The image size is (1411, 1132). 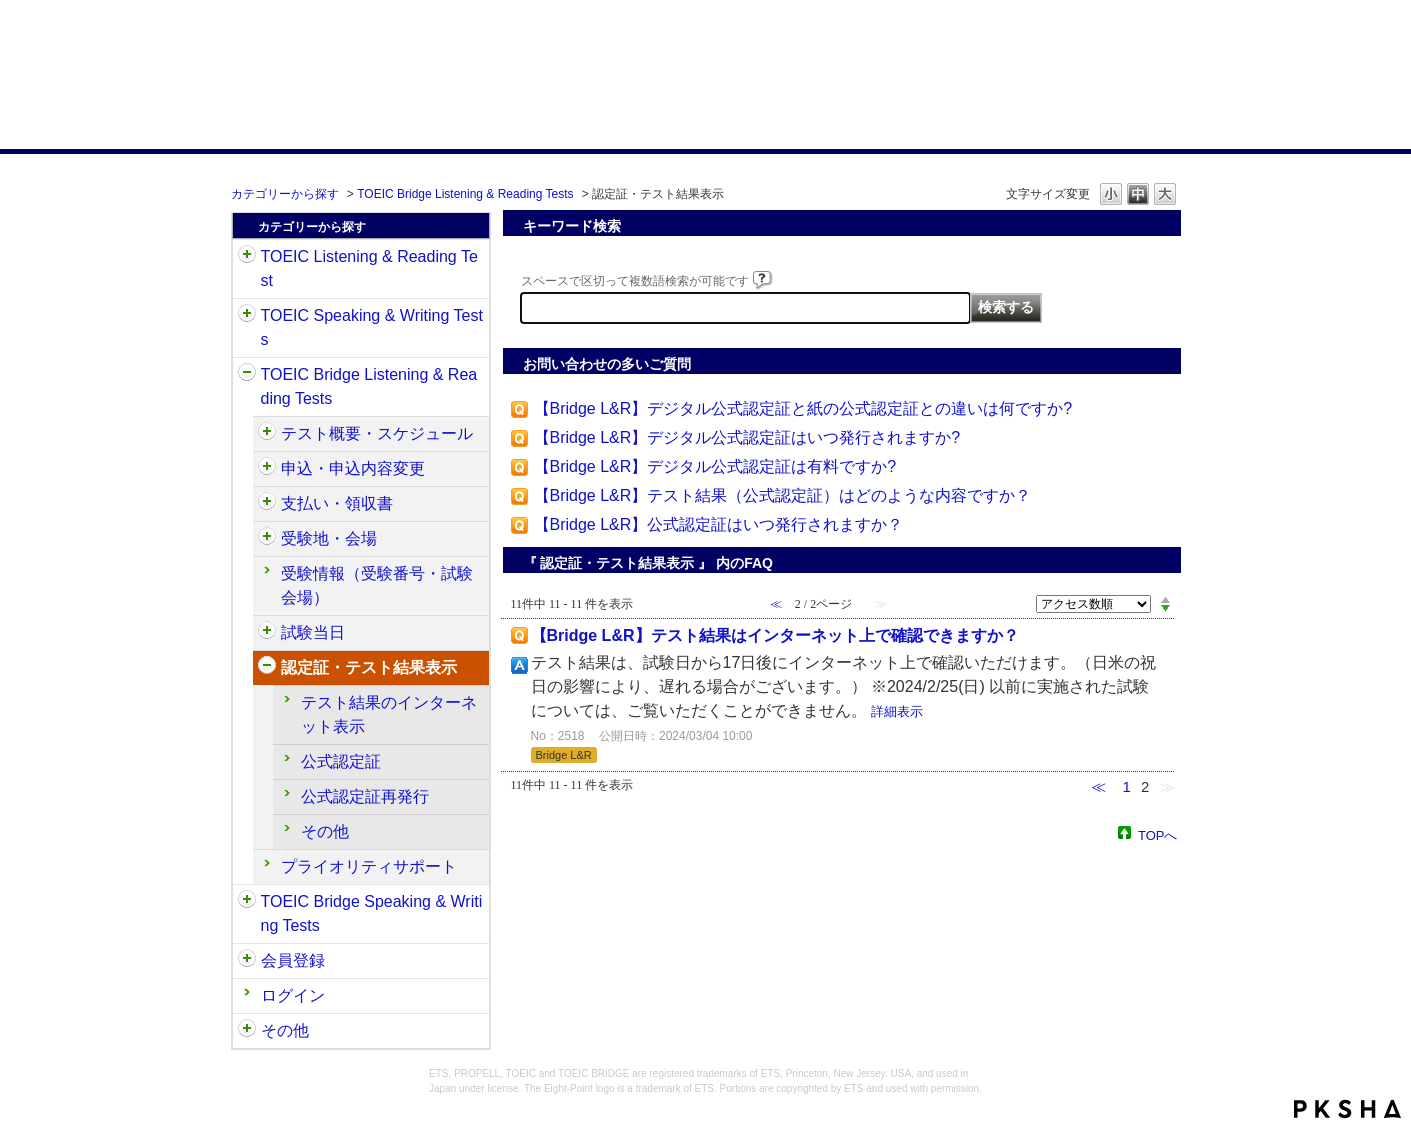 What do you see at coordinates (325, 831) in the screenshot?
I see `その他` at bounding box center [325, 831].